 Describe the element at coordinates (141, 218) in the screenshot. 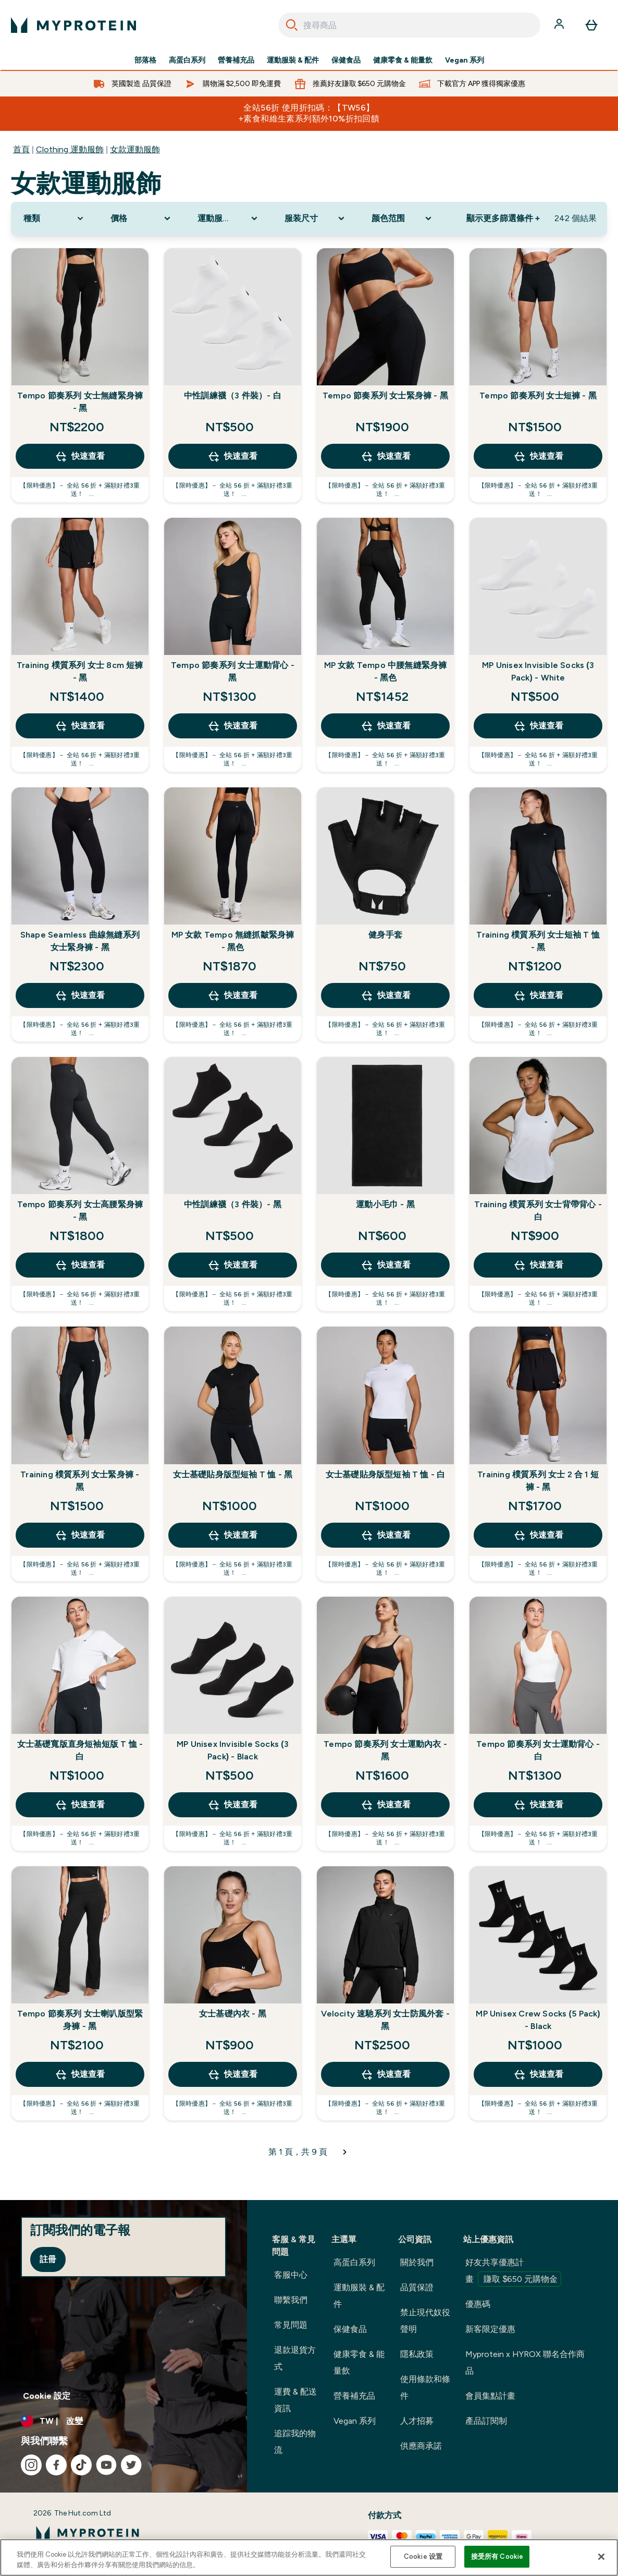

I see `[Expand 價格, 0 option(s) currently selected]` at that location.